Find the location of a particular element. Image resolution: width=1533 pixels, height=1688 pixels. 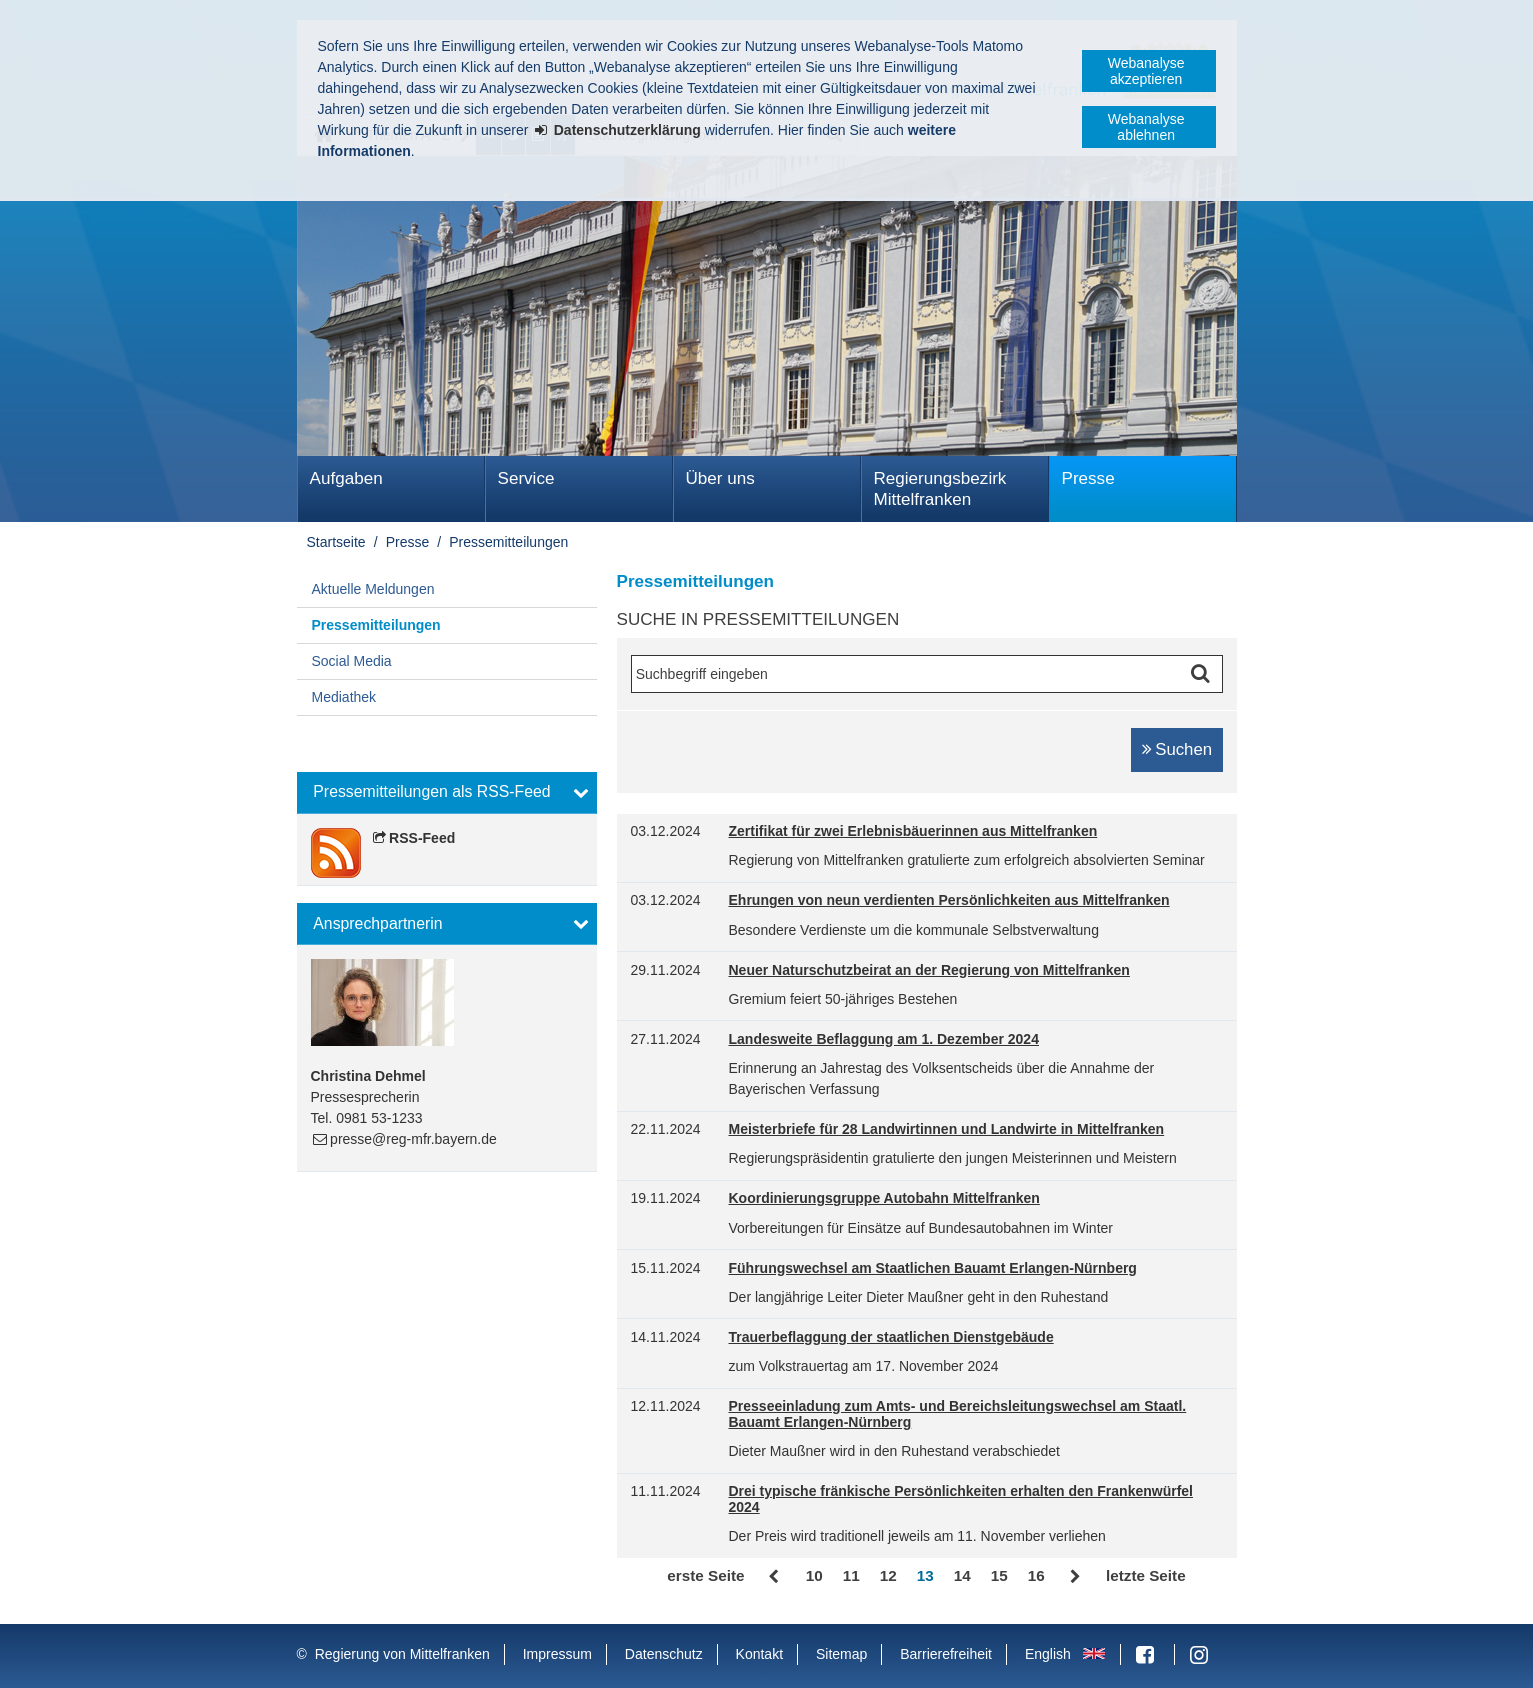

Impressum is located at coordinates (557, 1654).